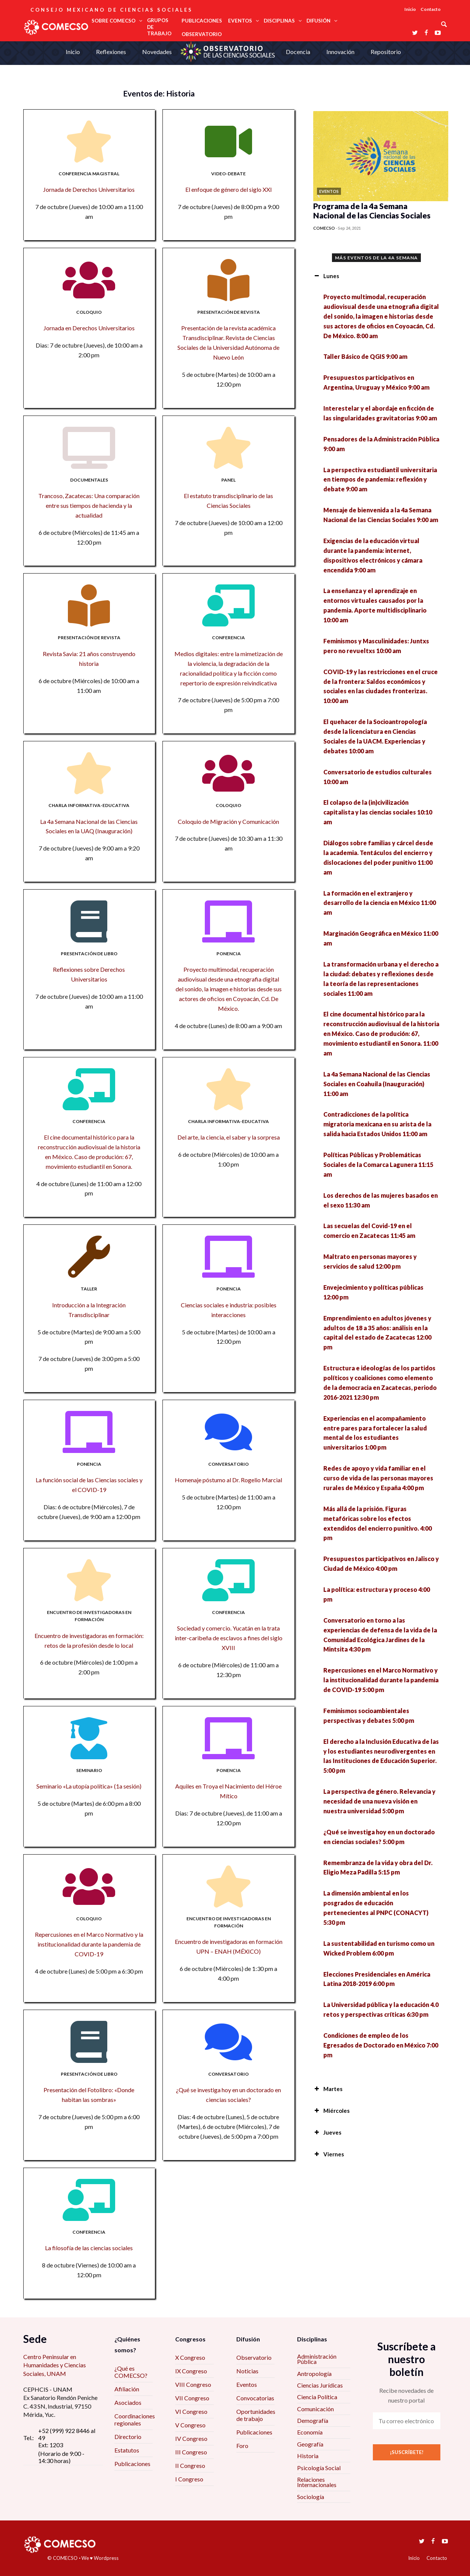 This screenshot has width=470, height=2576. I want to click on Repercusiones en el Marco Normativo y la institucionalidad durante la pandemia de COVID-19, so click(89, 1944).